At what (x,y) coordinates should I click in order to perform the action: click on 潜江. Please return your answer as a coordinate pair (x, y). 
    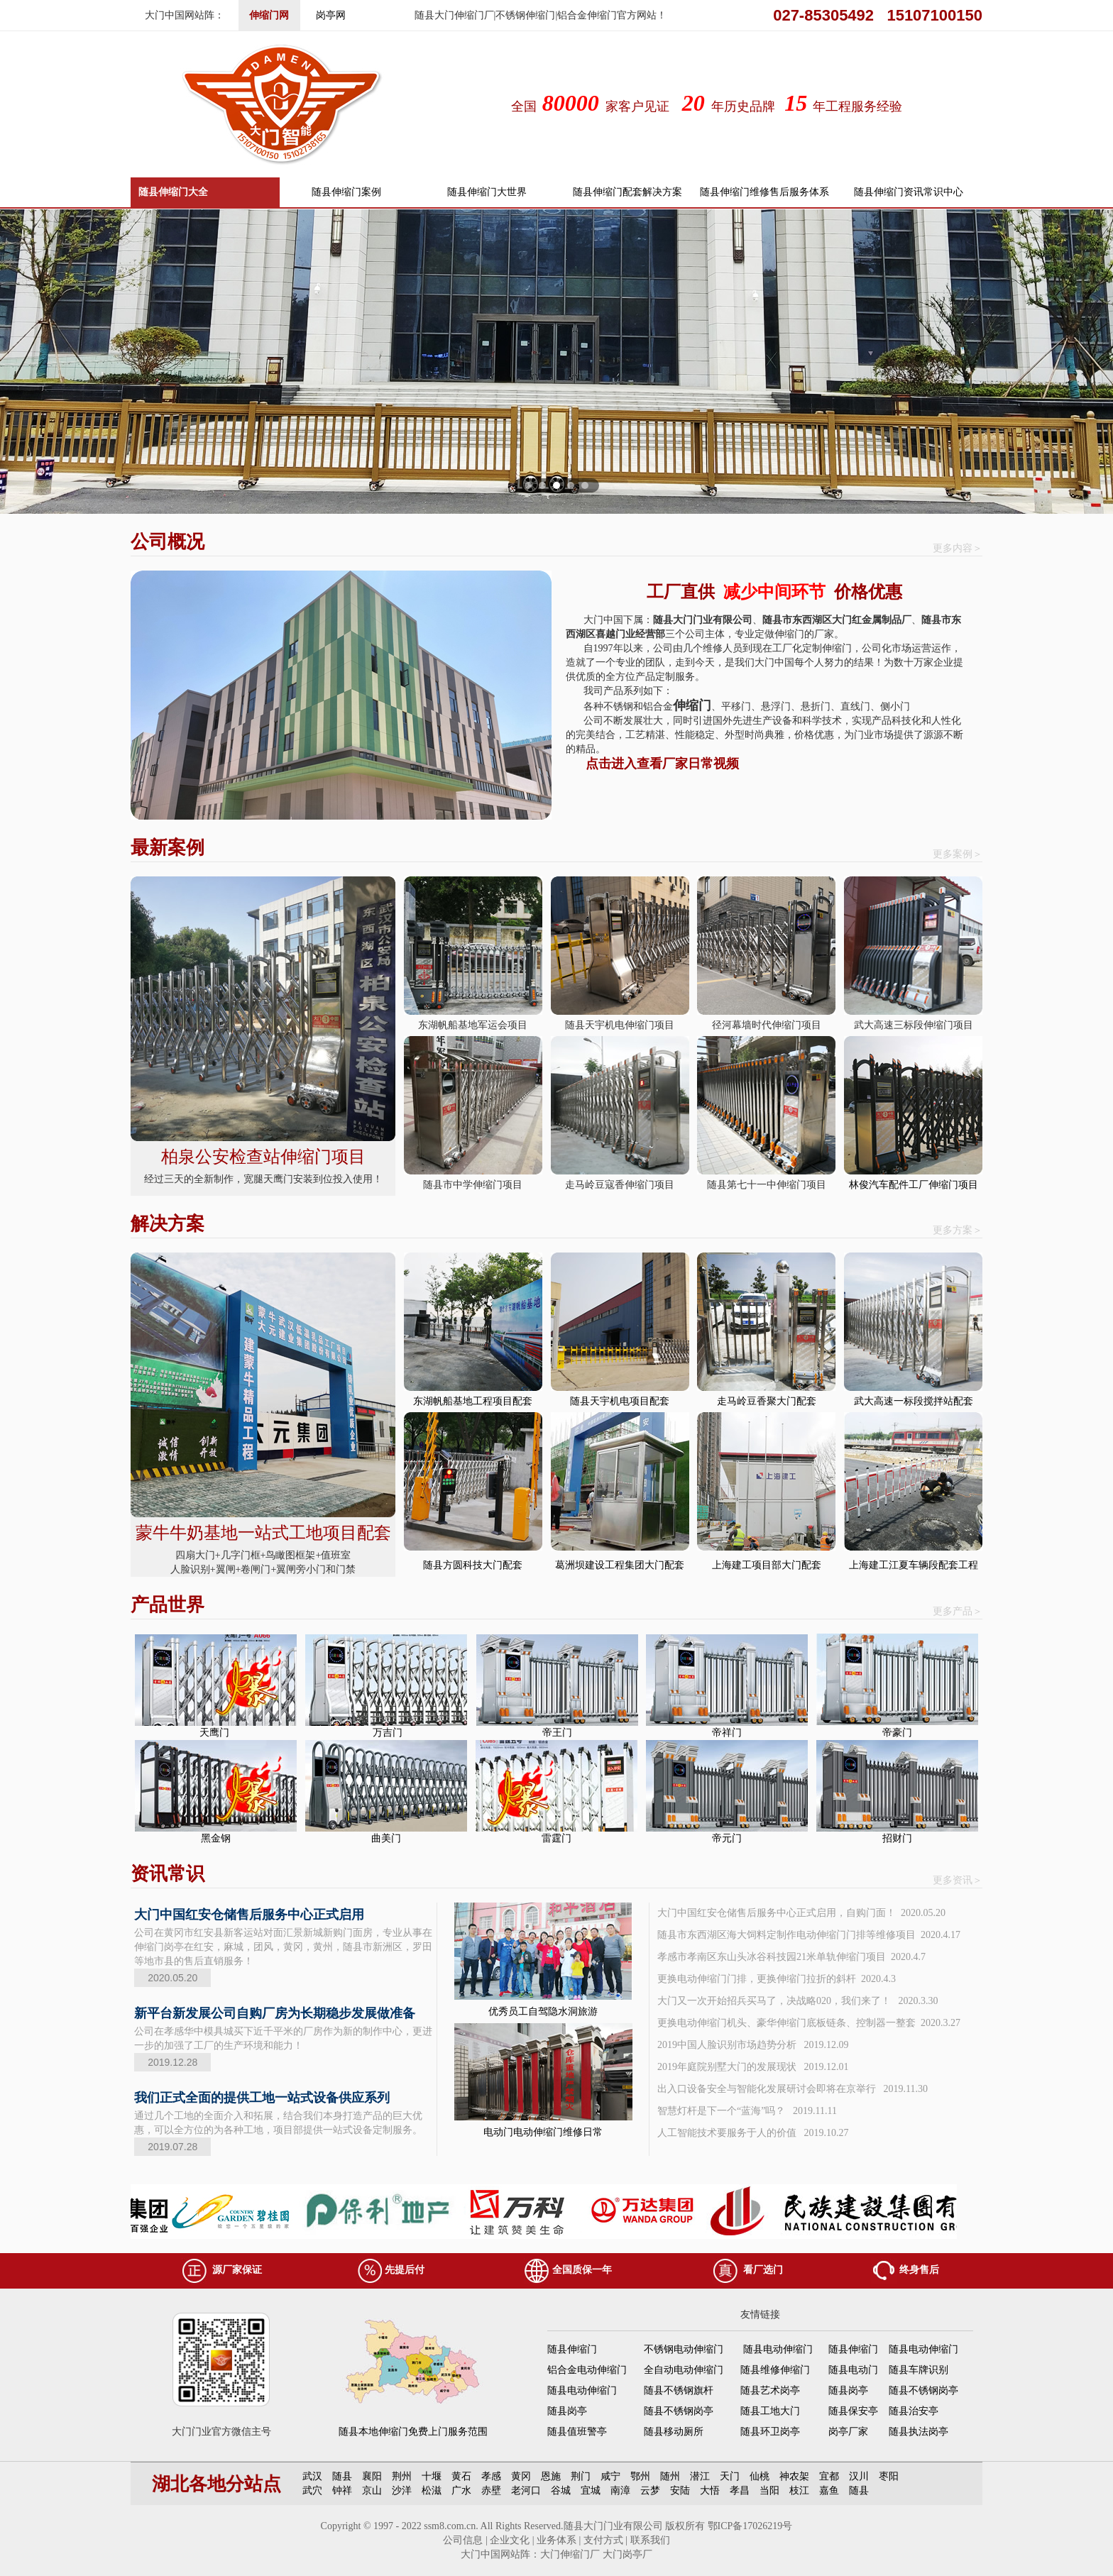
    Looking at the image, I should click on (700, 2476).